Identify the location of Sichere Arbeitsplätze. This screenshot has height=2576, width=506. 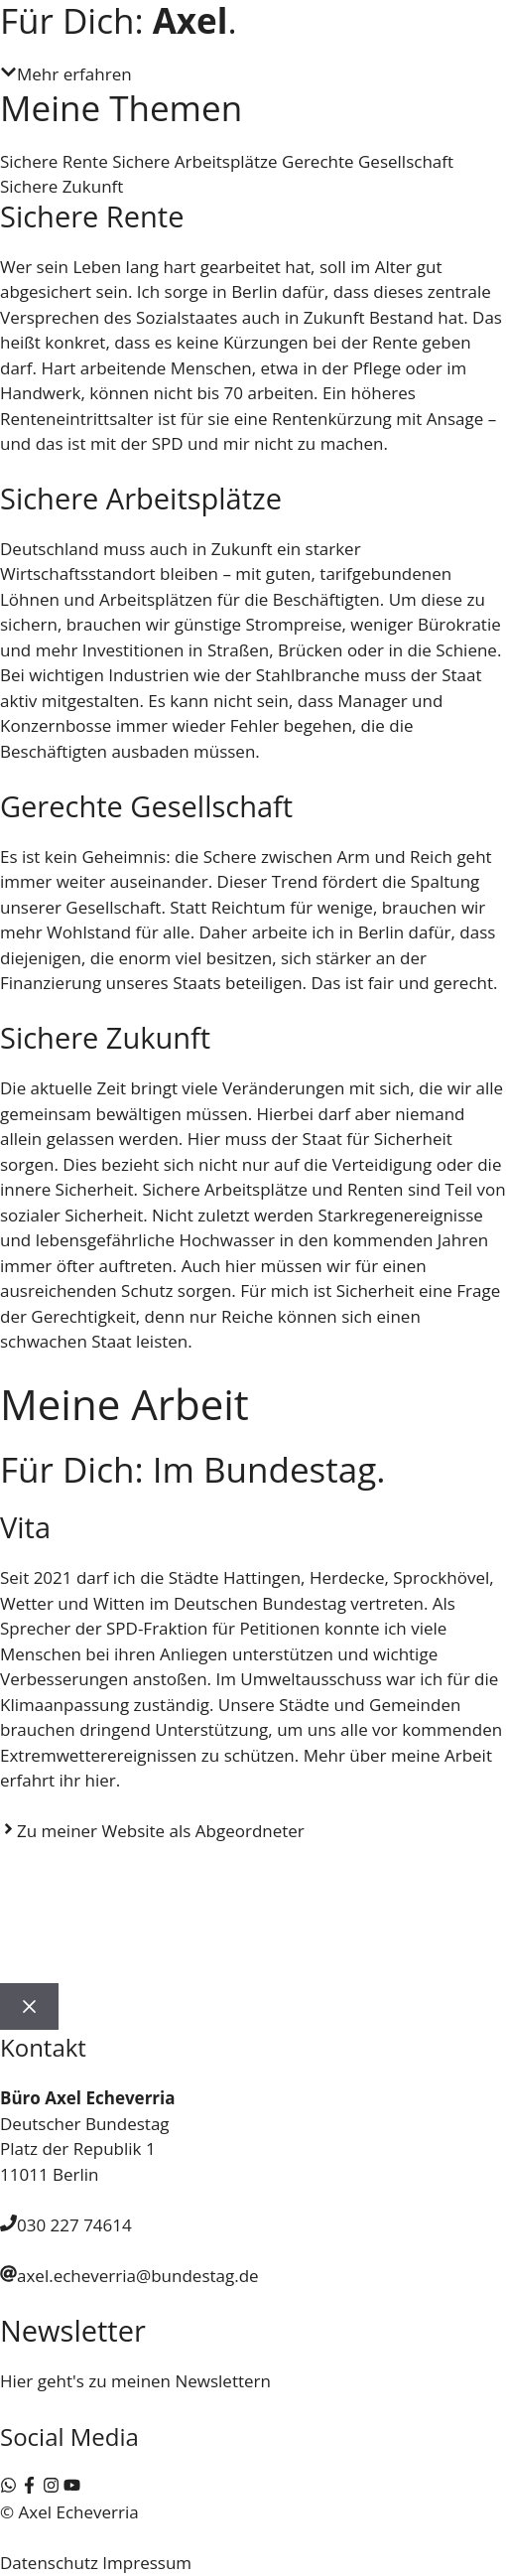
(194, 161).